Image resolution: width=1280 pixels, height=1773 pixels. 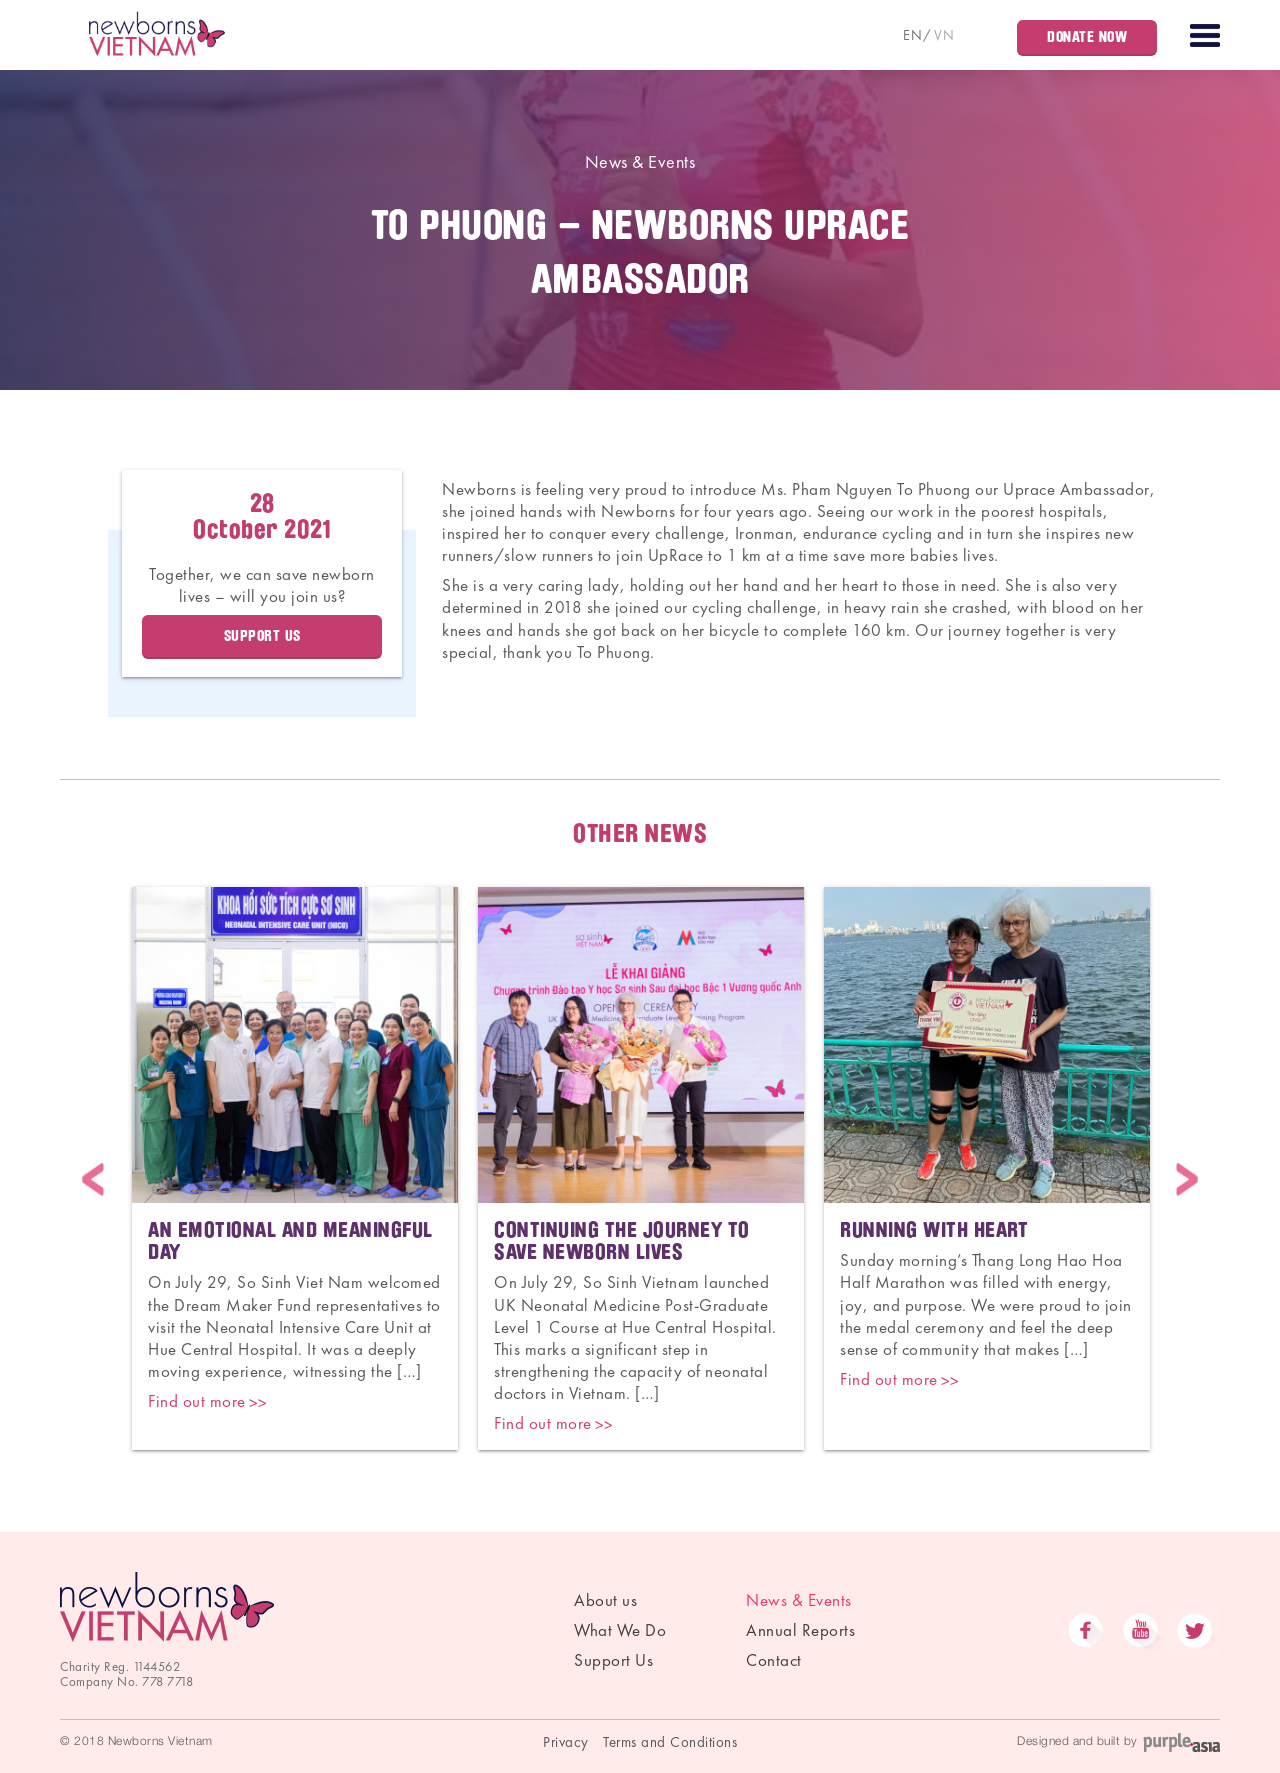 I want to click on Find out more, so click(x=197, y=1401).